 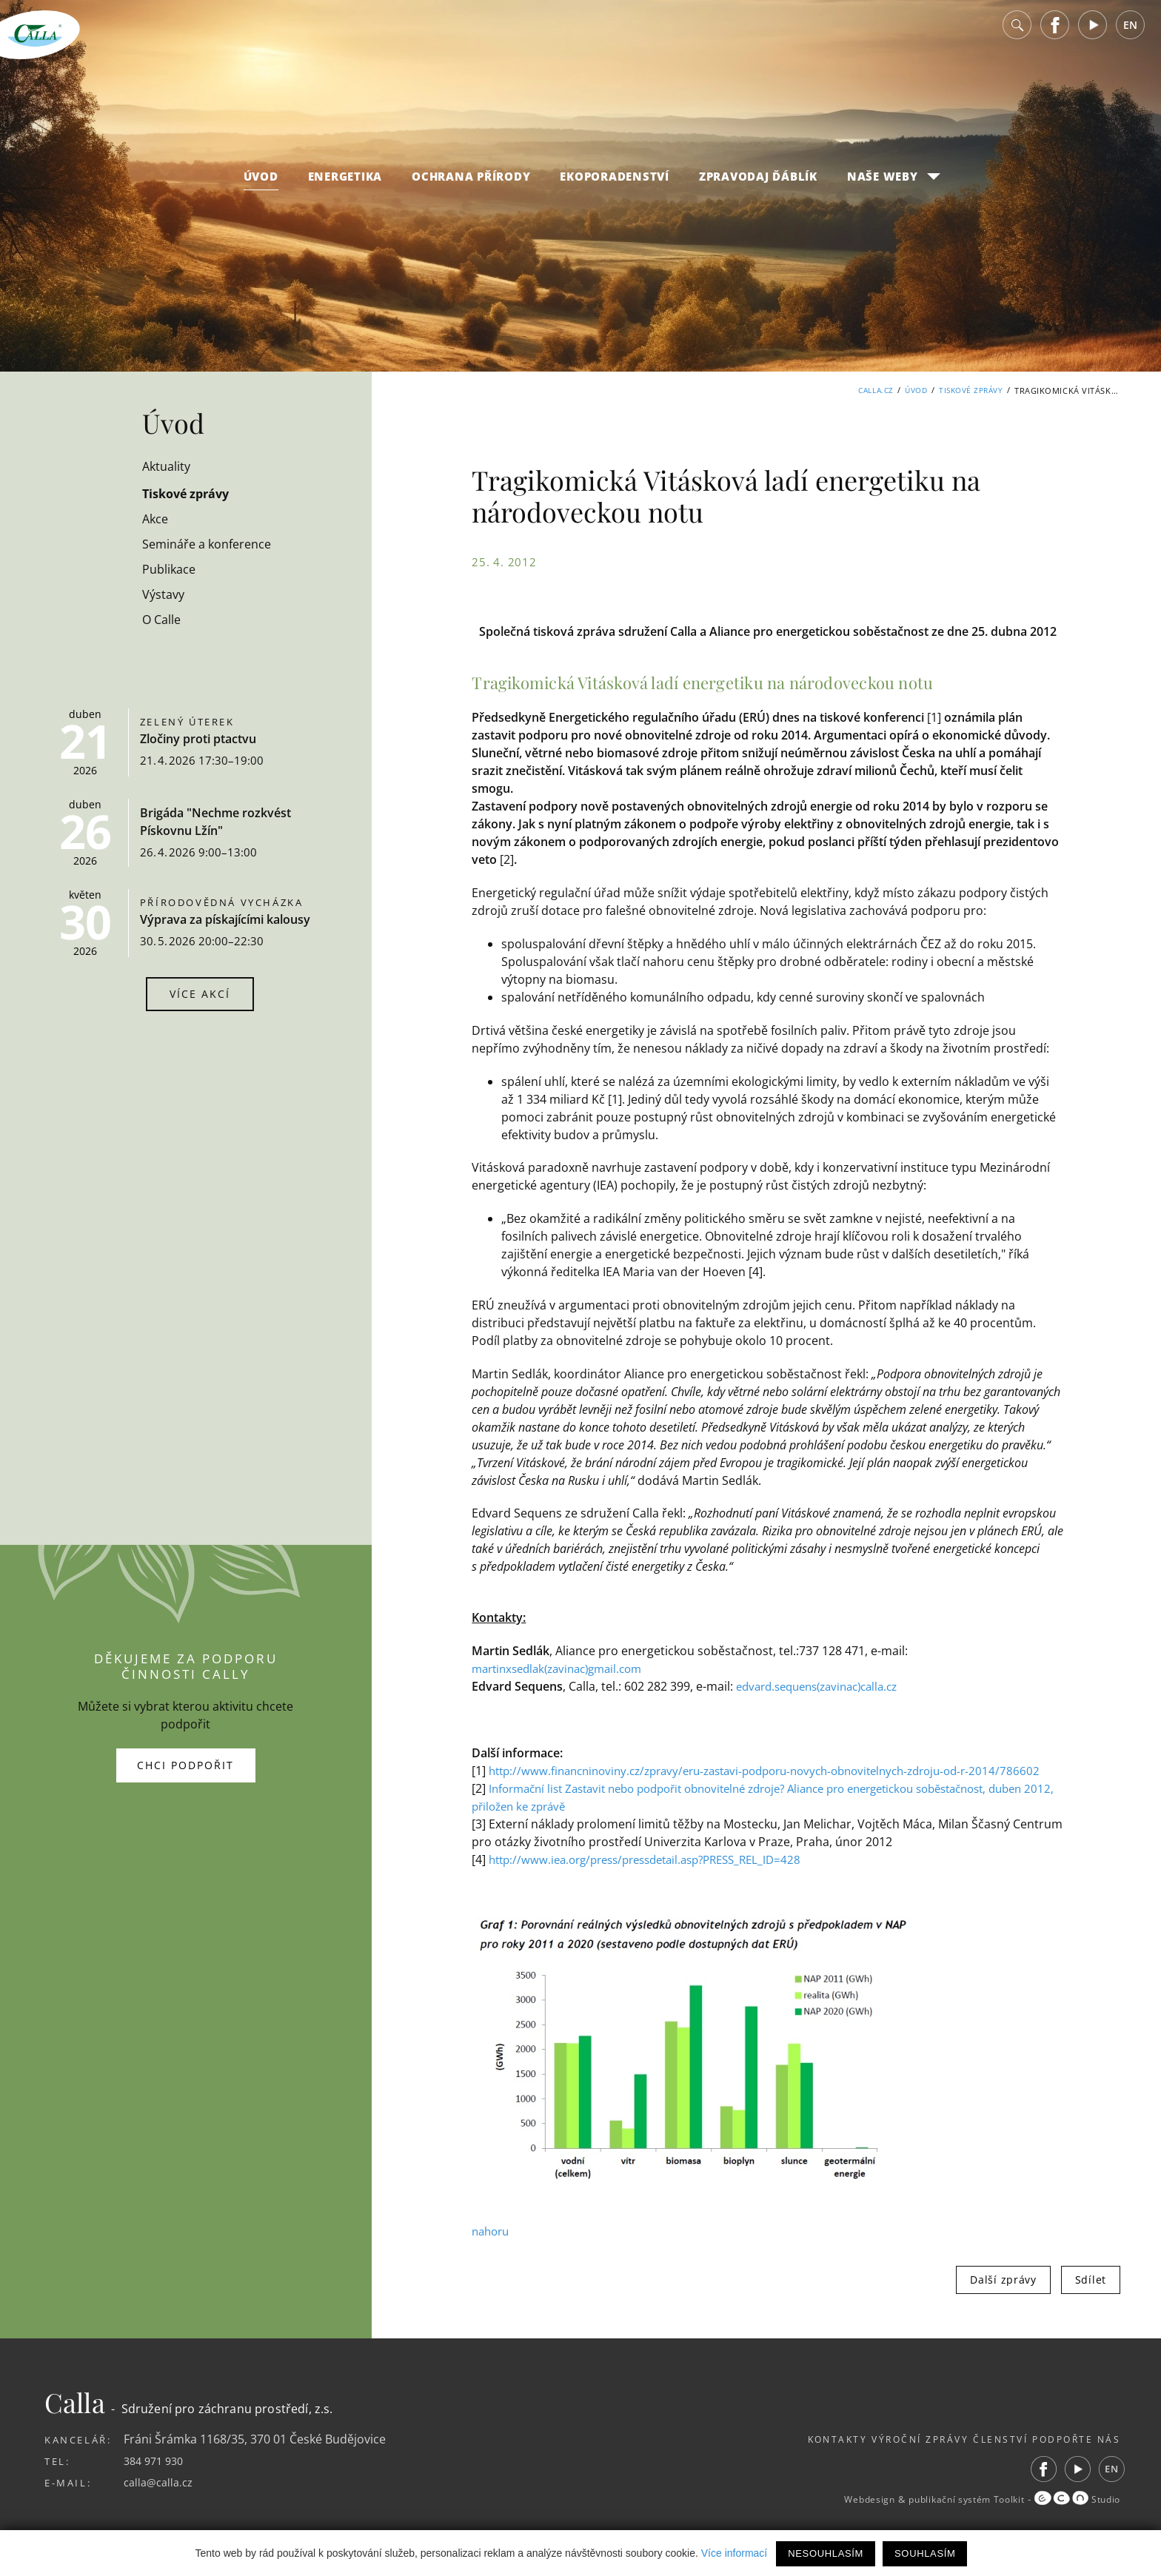 What do you see at coordinates (1130, 37) in the screenshot?
I see `EN` at bounding box center [1130, 37].